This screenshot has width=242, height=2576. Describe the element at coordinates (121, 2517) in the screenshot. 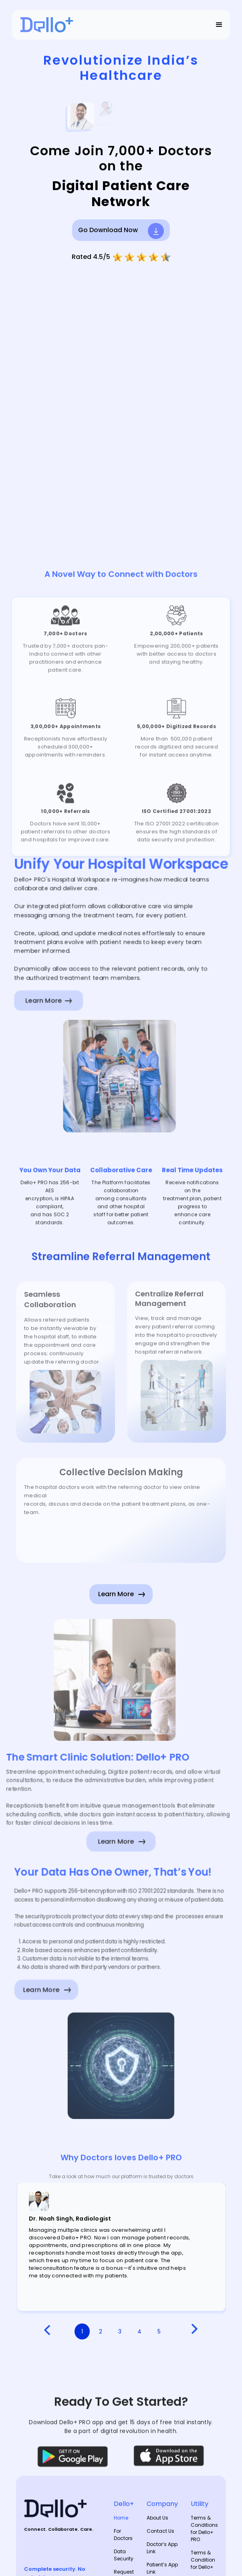

I see `Home` at that location.